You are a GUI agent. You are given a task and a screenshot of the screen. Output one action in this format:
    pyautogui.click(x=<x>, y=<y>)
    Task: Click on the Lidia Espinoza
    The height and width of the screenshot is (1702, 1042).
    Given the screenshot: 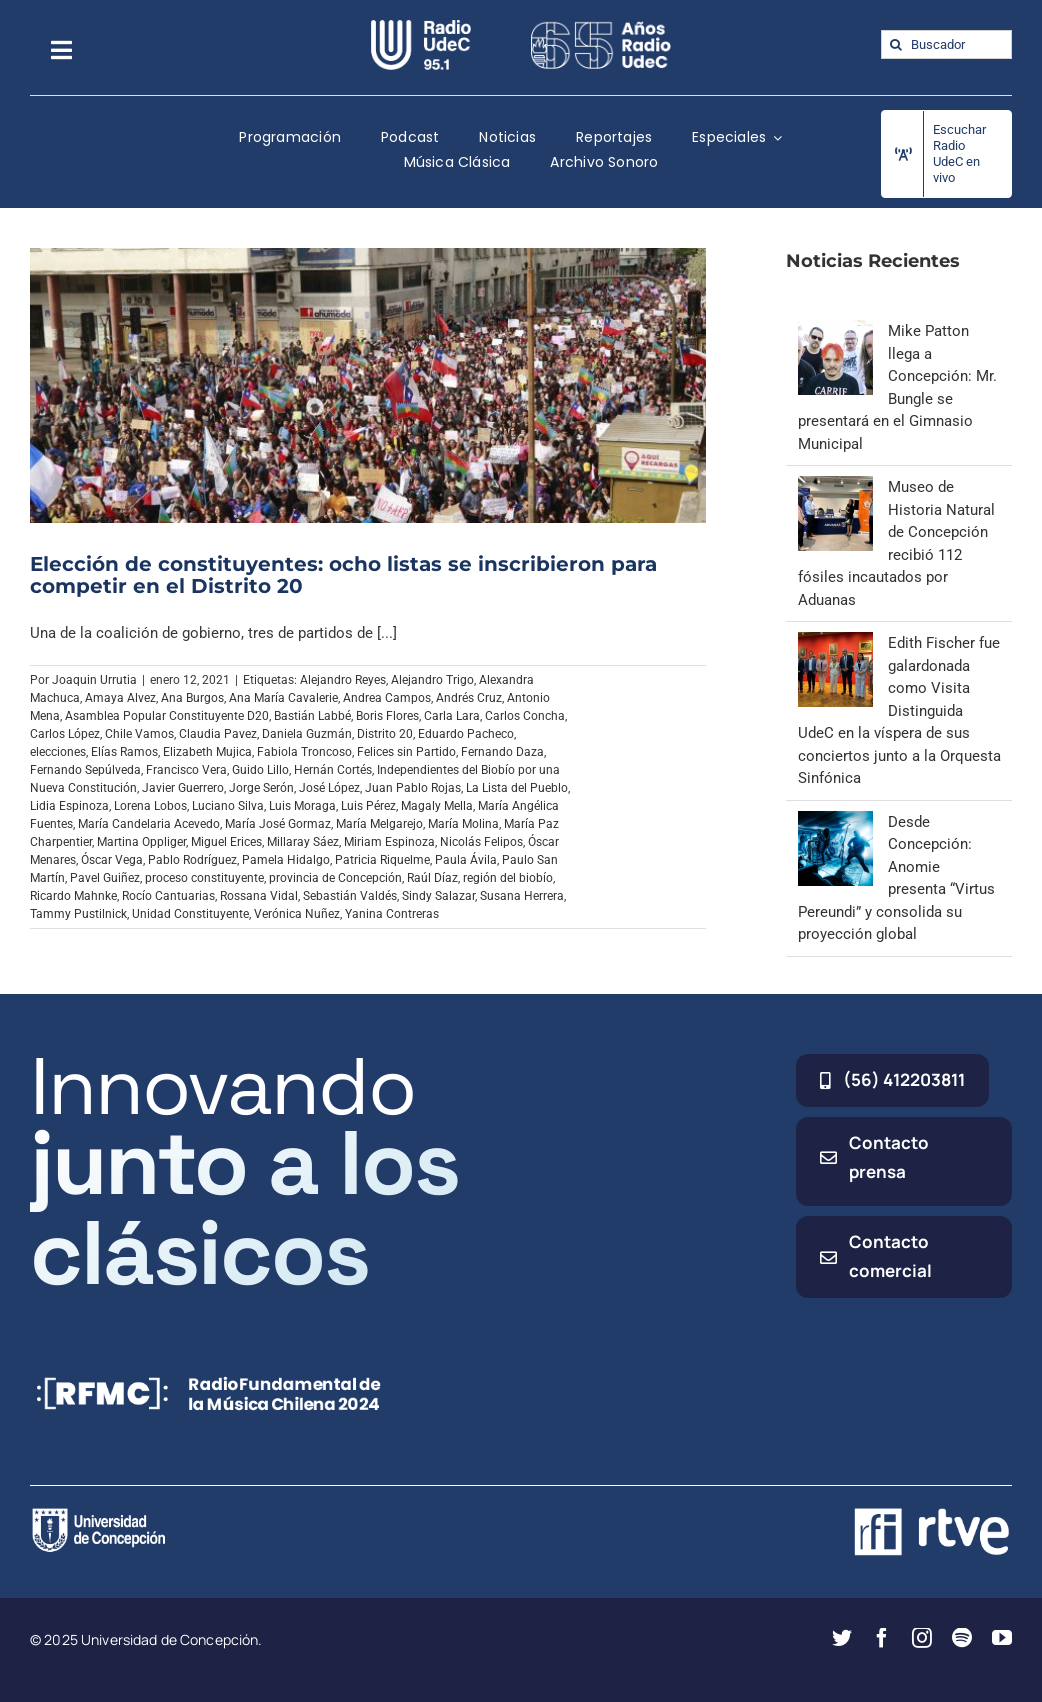 What is the action you would take?
    pyautogui.click(x=69, y=806)
    